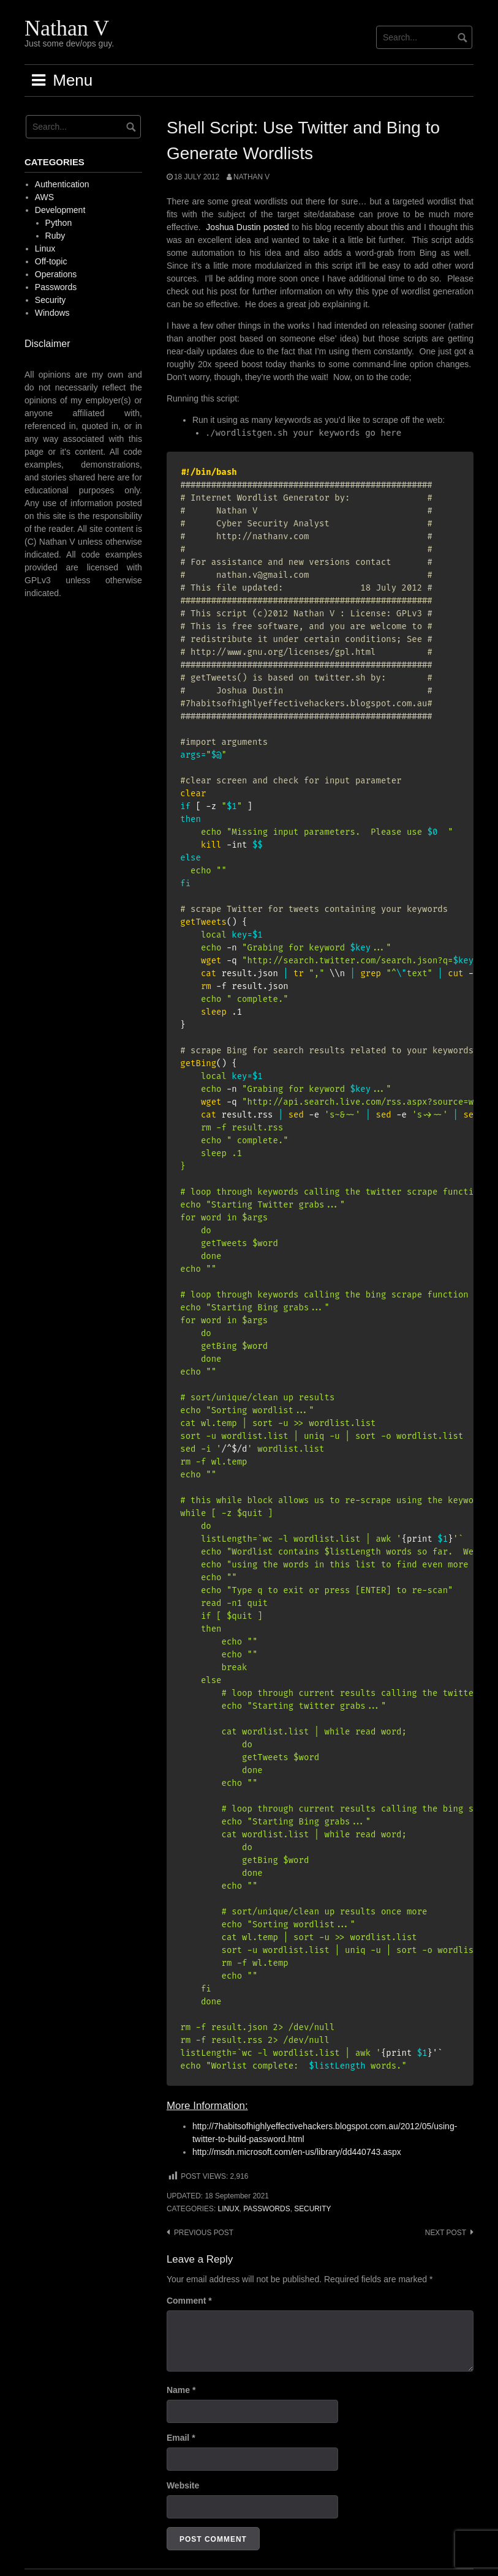 Image resolution: width=498 pixels, height=2576 pixels. Describe the element at coordinates (183, 2485) in the screenshot. I see `Website` at that location.